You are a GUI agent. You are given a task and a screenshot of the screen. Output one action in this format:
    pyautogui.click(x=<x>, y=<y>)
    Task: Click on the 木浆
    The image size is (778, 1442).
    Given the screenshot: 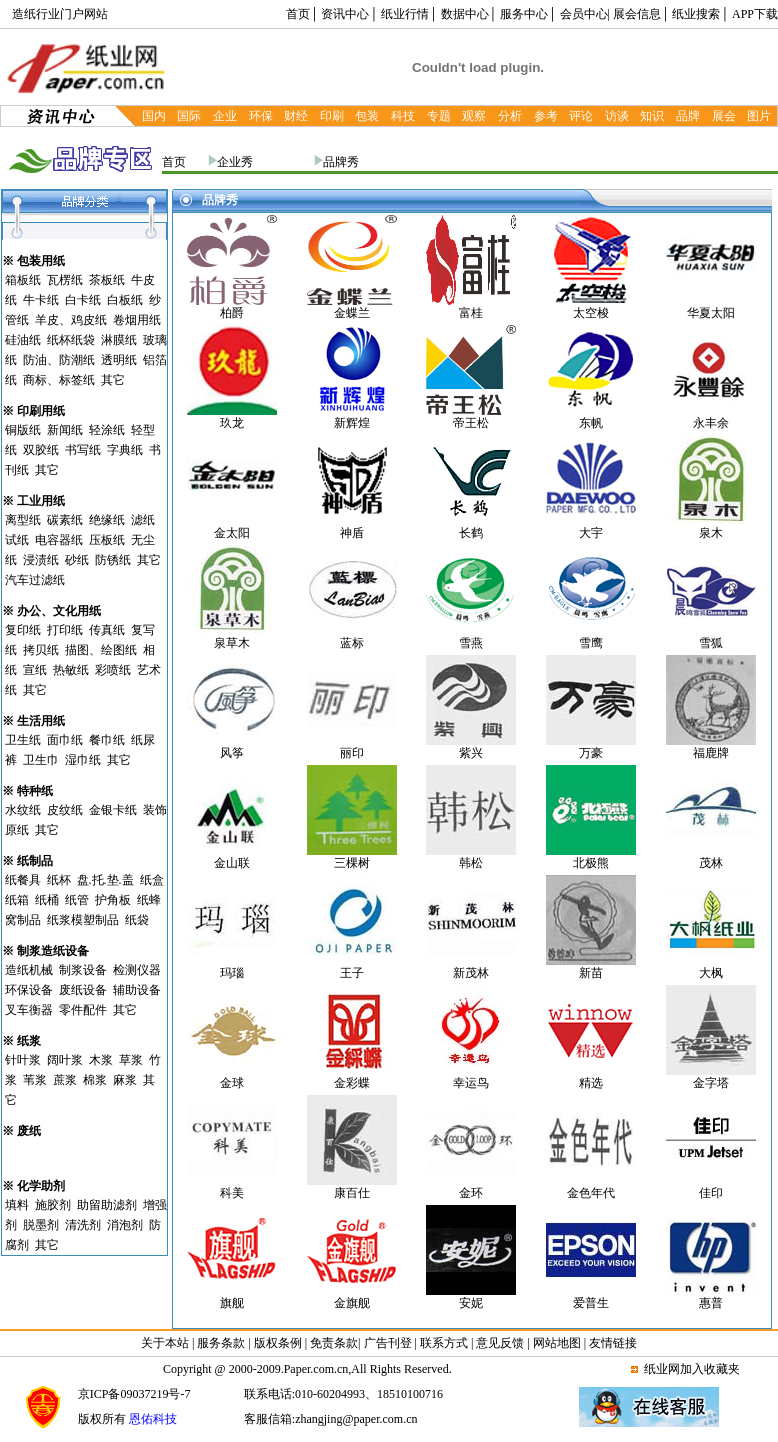 What is the action you would take?
    pyautogui.click(x=101, y=1060)
    